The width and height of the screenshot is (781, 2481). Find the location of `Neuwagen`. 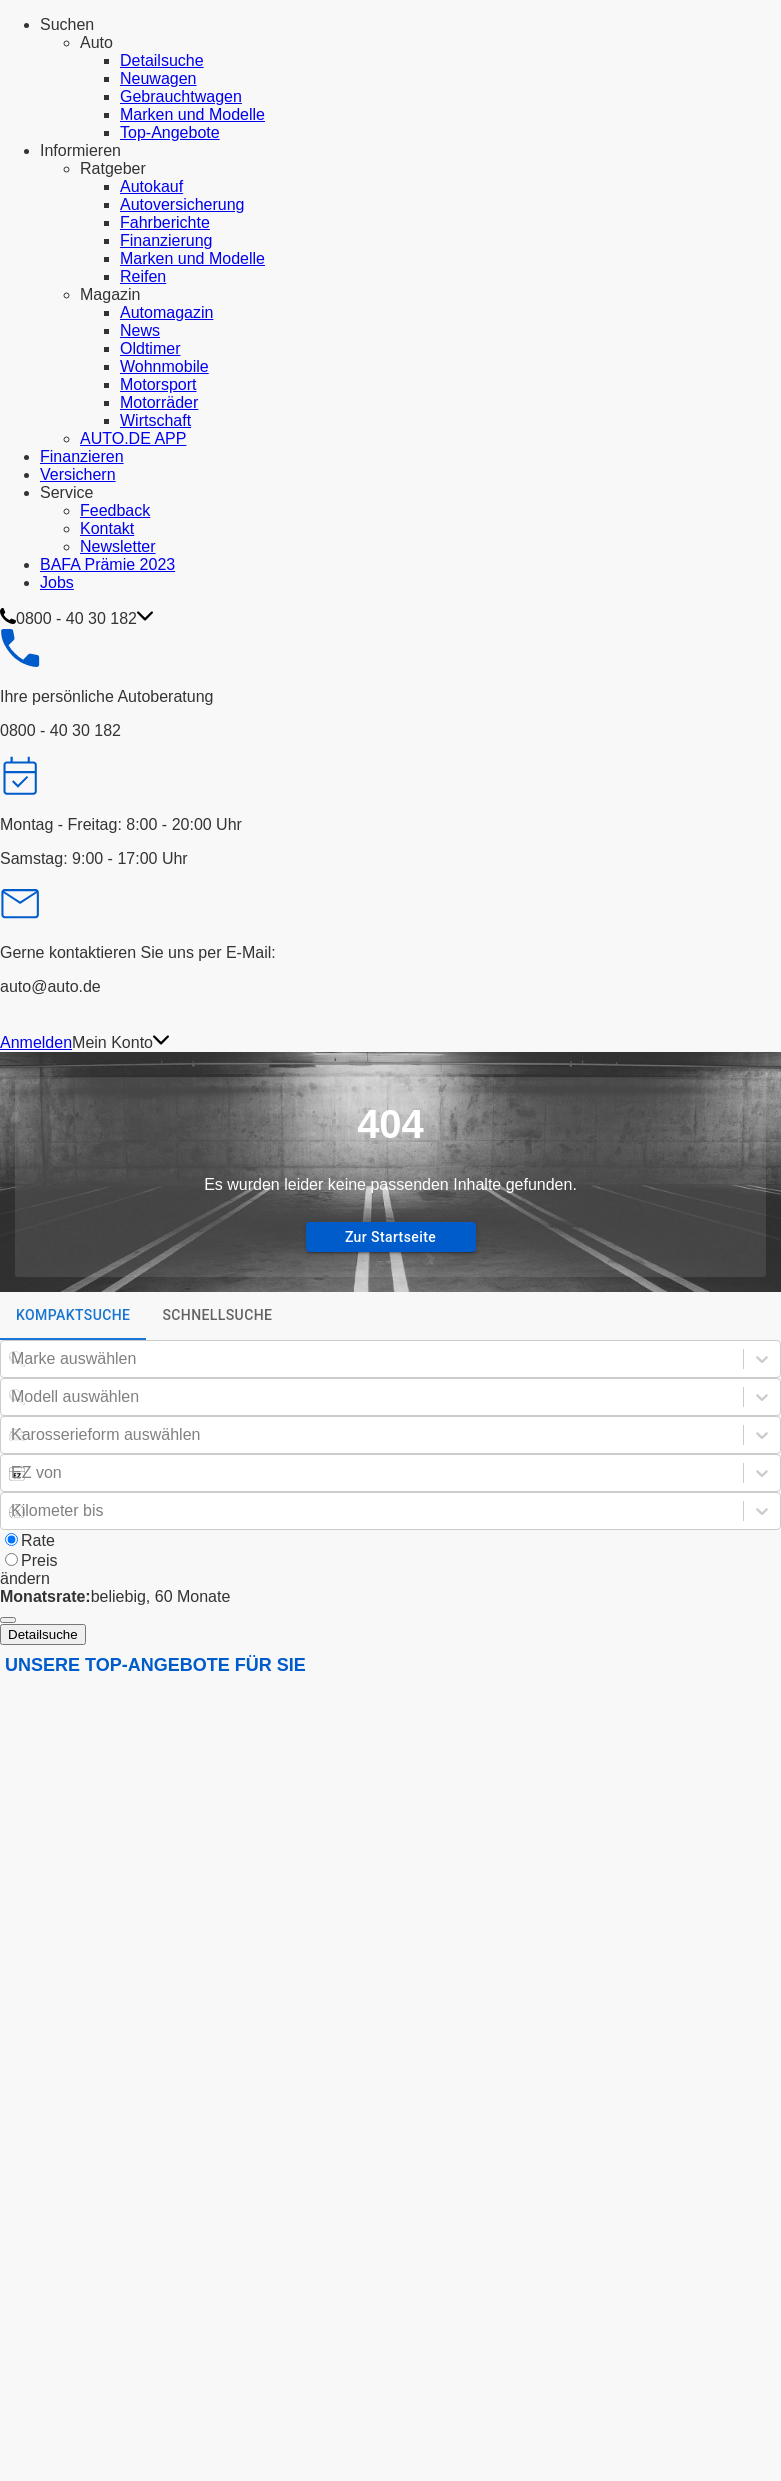

Neuwagen is located at coordinates (158, 78).